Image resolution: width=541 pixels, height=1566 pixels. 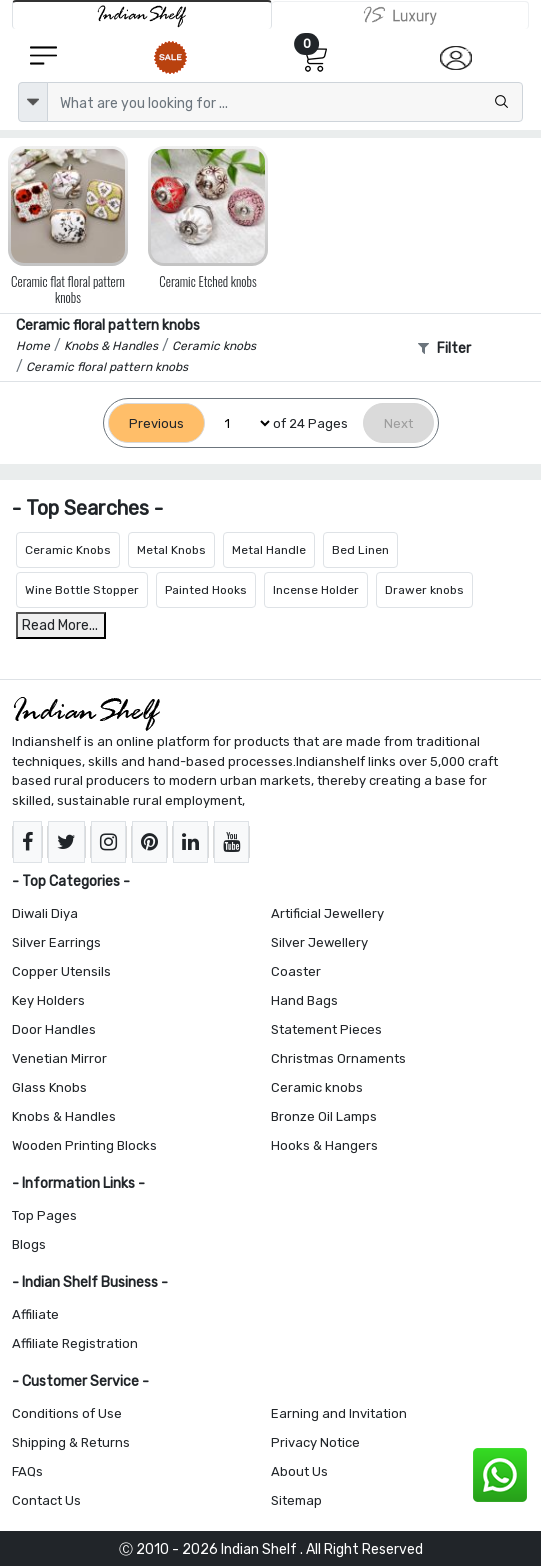 I want to click on Christmas Ornaments, so click(x=338, y=1058).